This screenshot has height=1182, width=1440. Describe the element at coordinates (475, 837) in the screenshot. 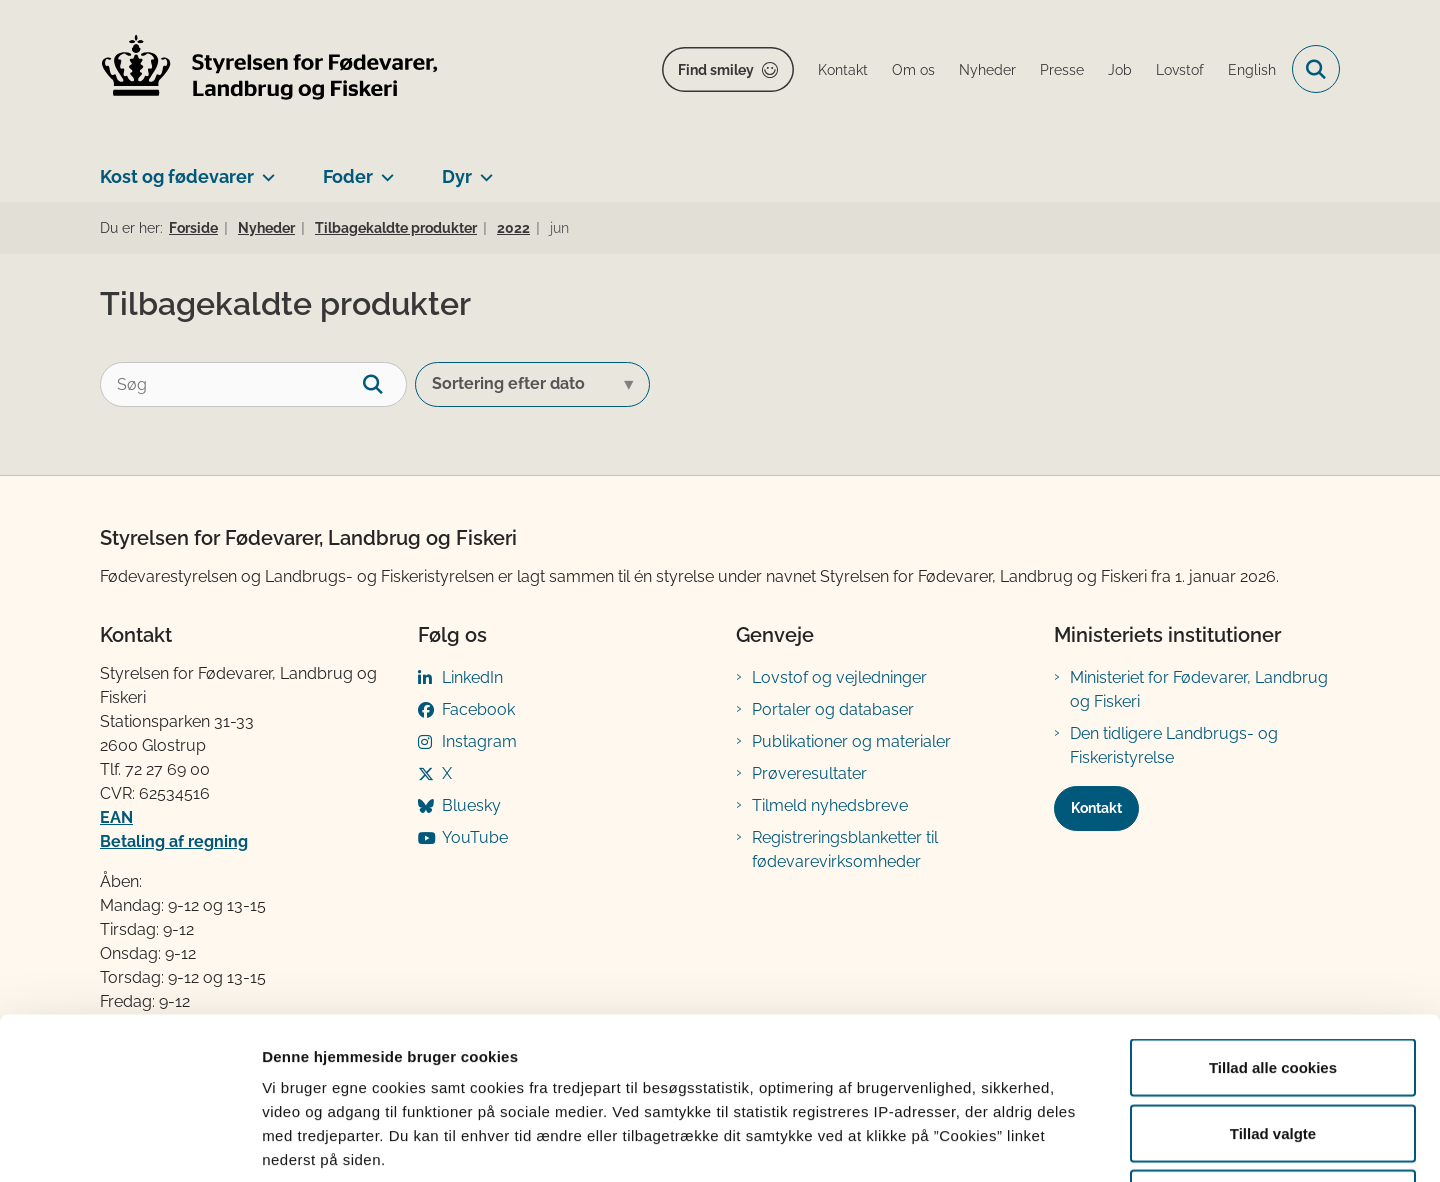

I see `YouTube` at that location.